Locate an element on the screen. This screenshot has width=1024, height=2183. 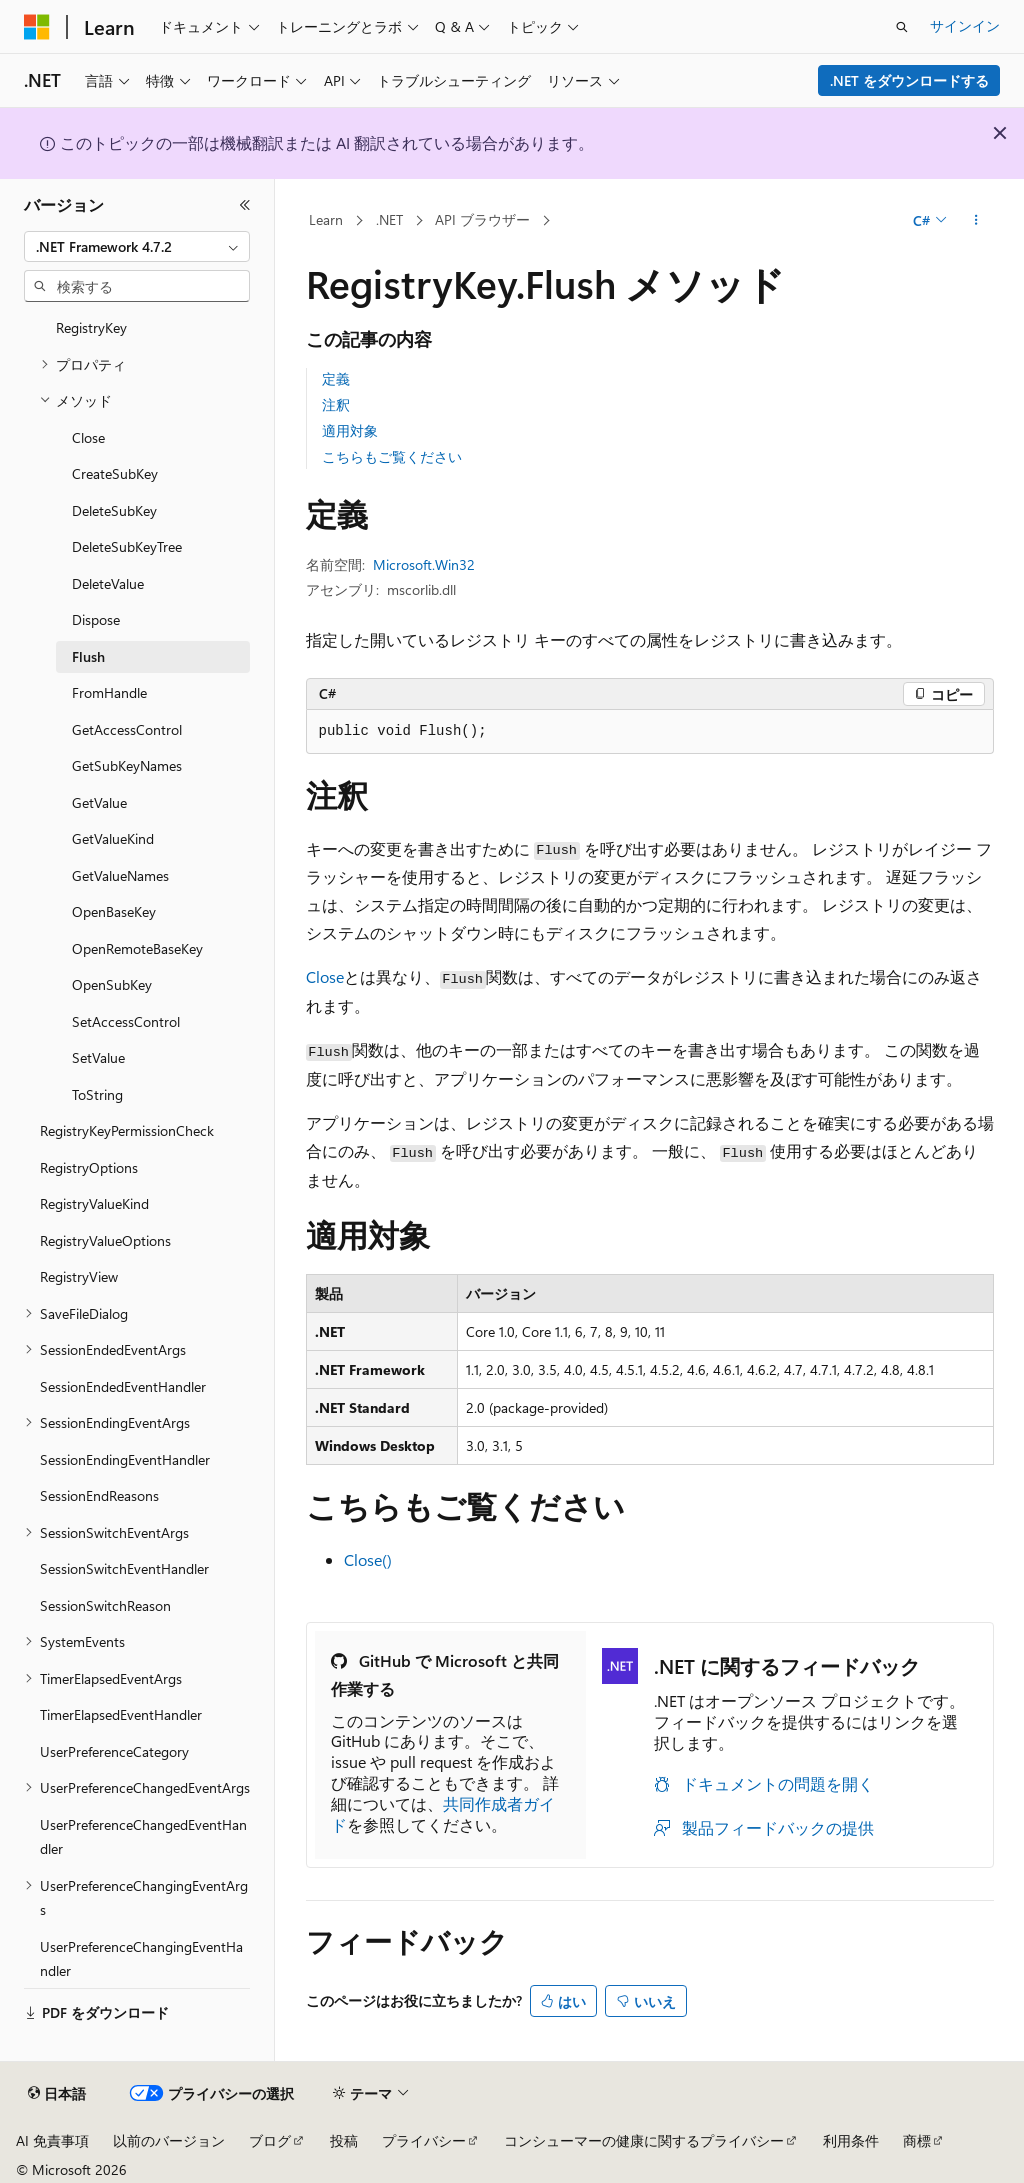
GetValueNames [treeitem] is located at coordinates (120, 875).